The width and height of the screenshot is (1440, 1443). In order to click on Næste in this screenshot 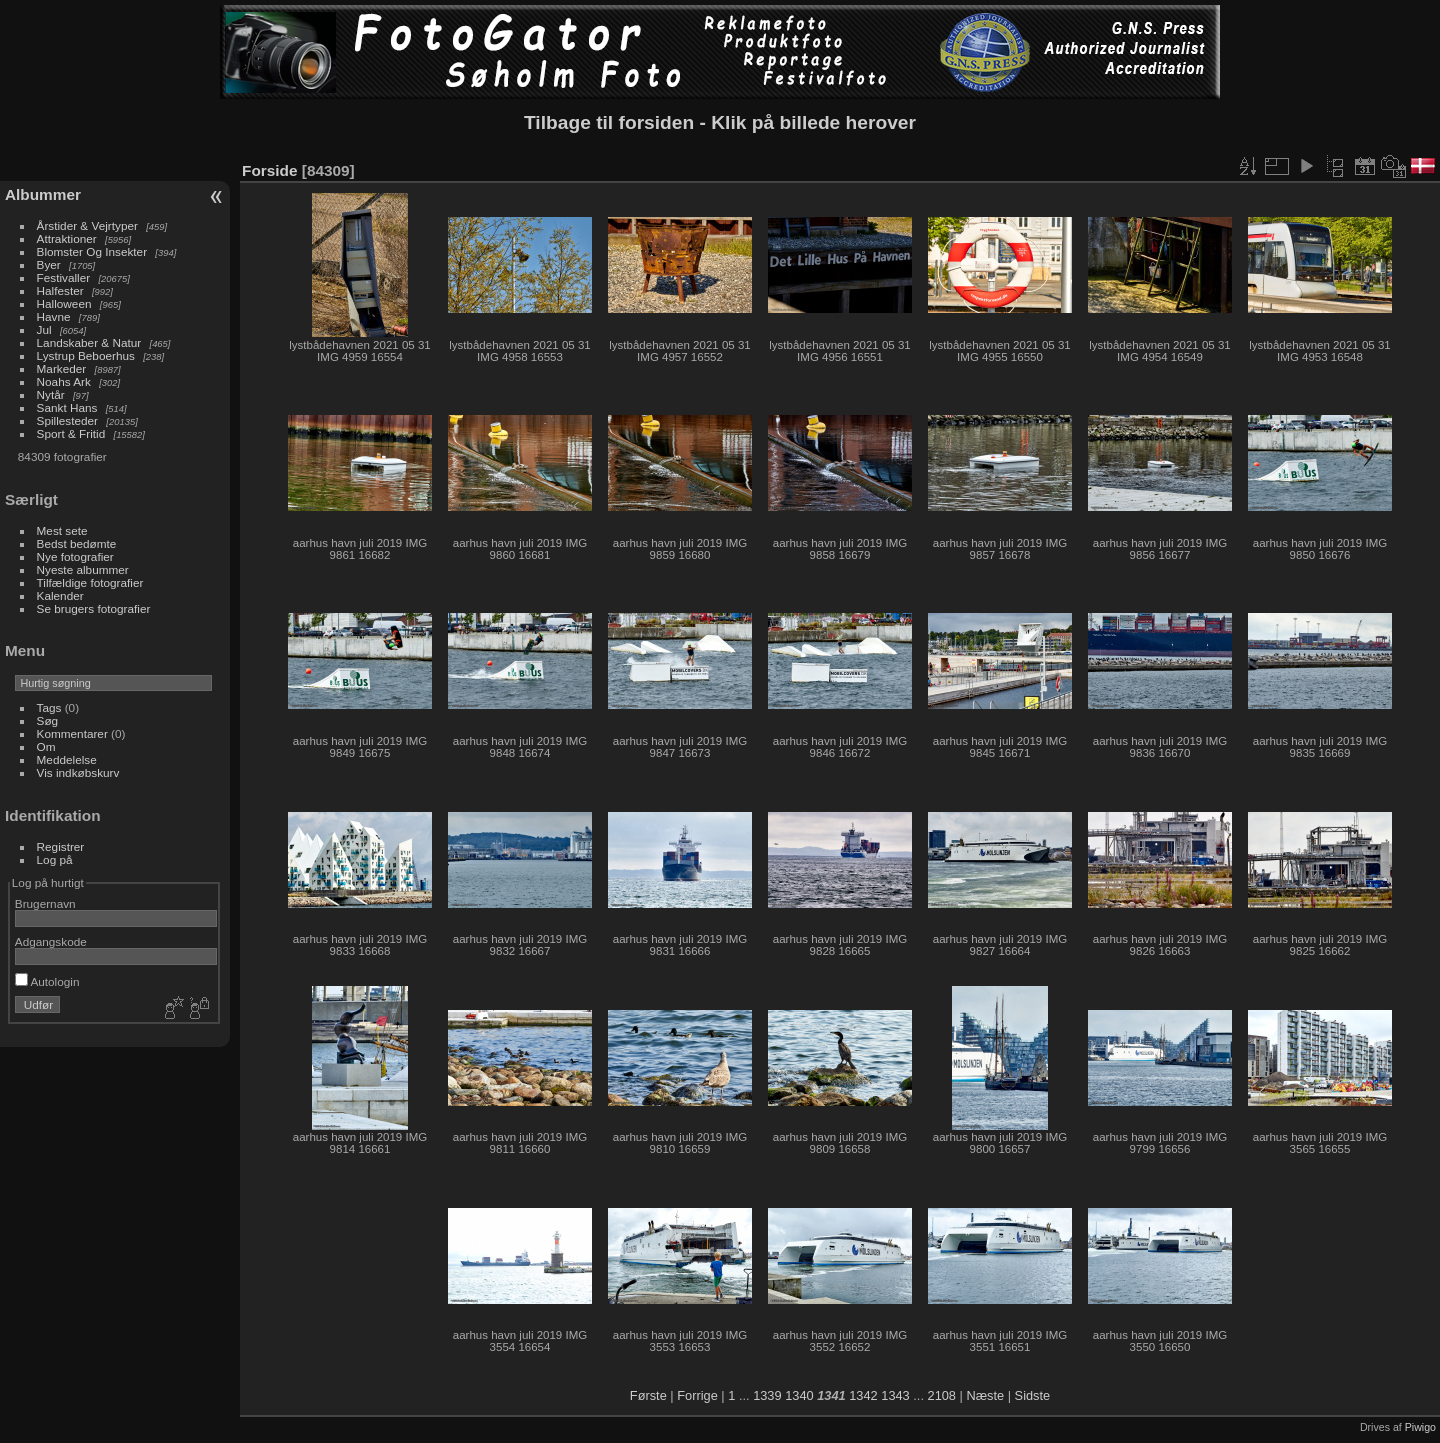, I will do `click(985, 1395)`.